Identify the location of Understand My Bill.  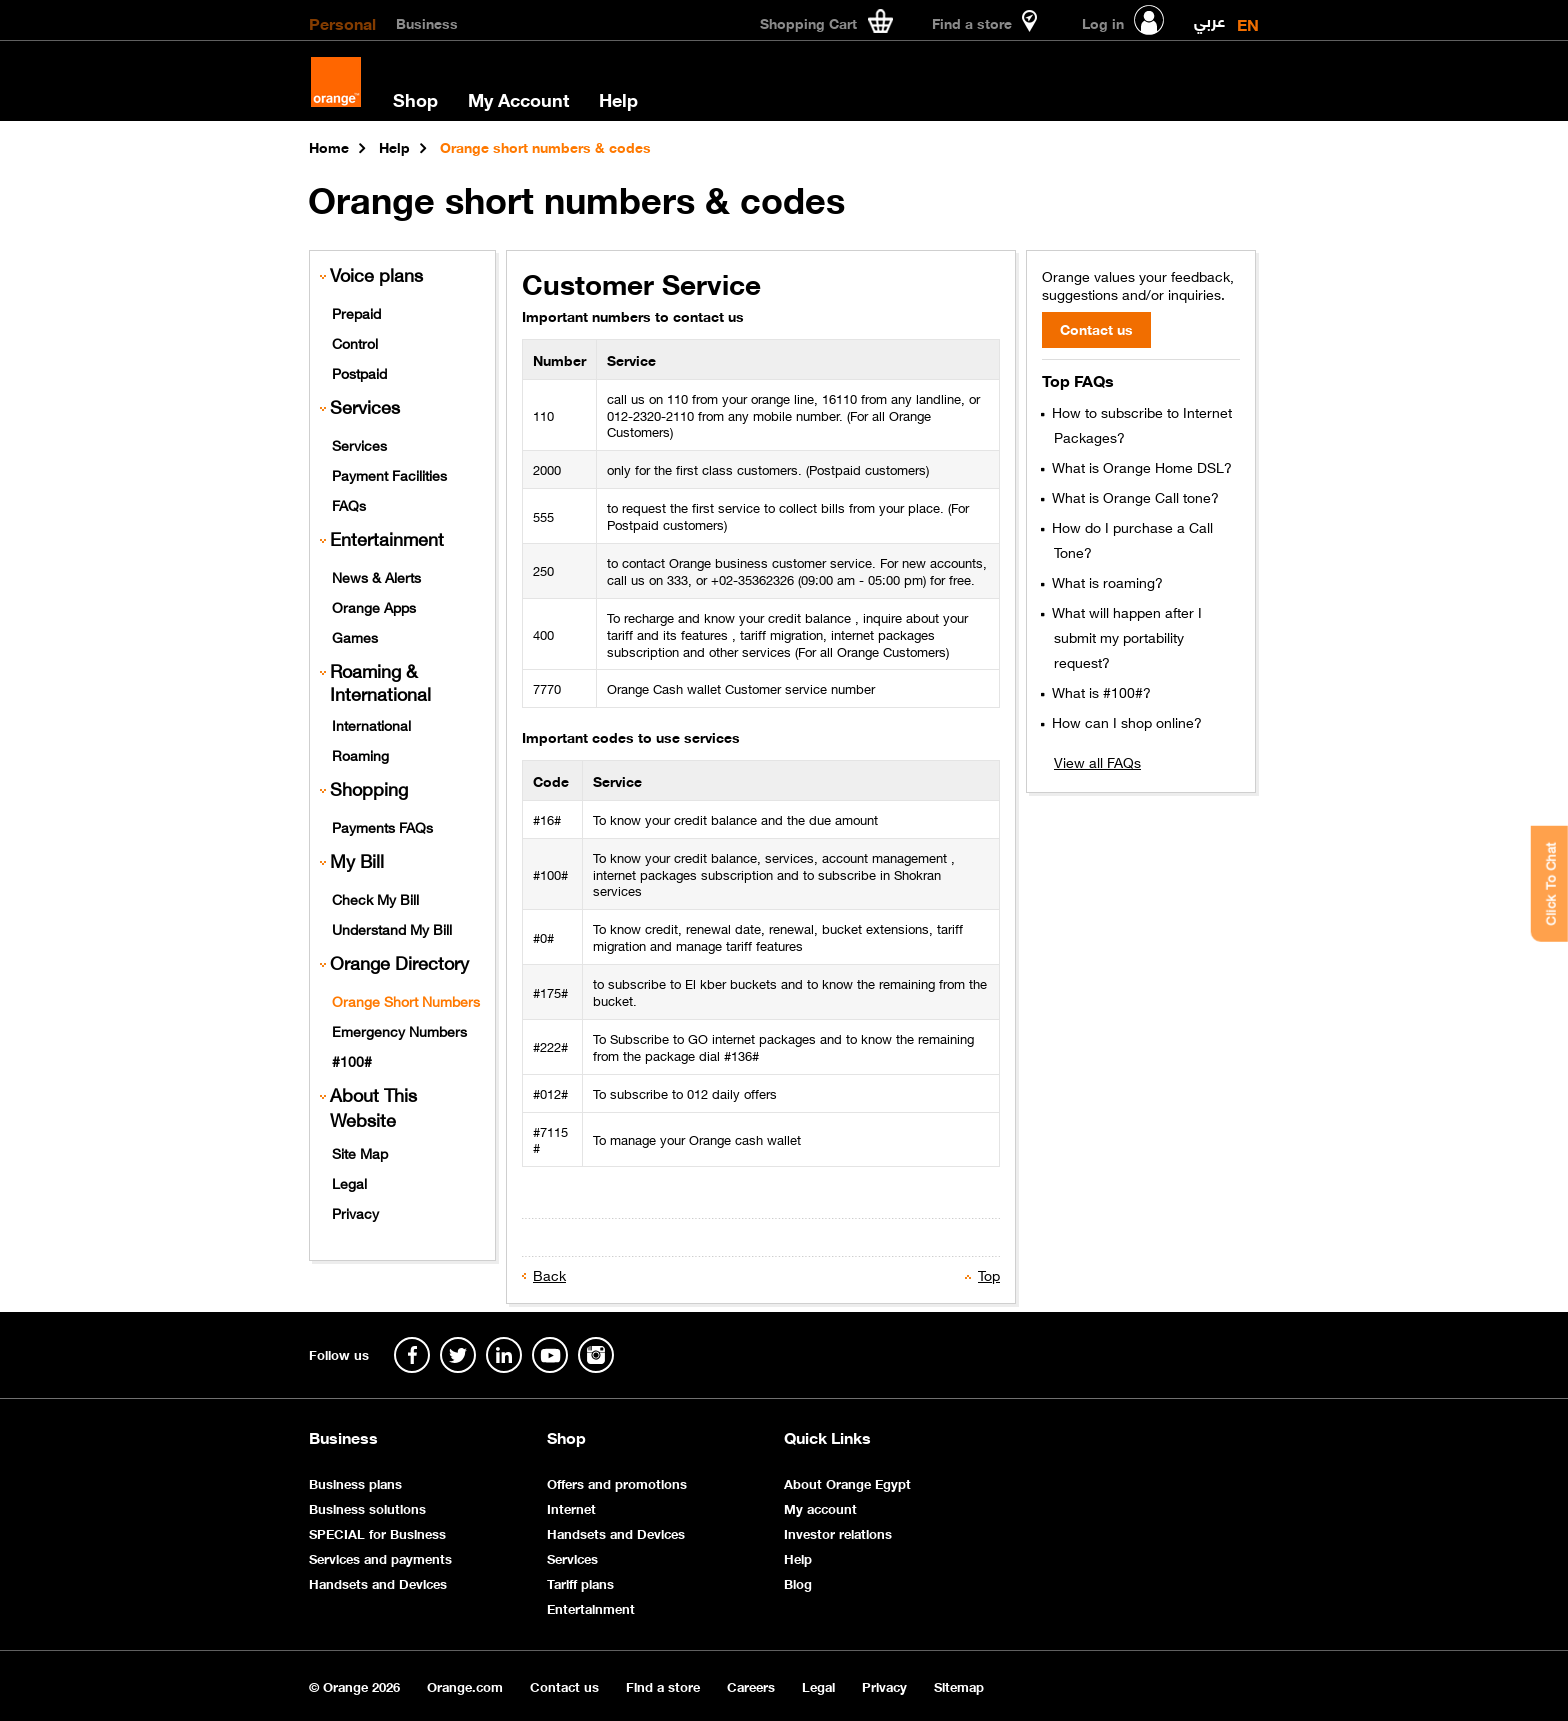
(392, 928).